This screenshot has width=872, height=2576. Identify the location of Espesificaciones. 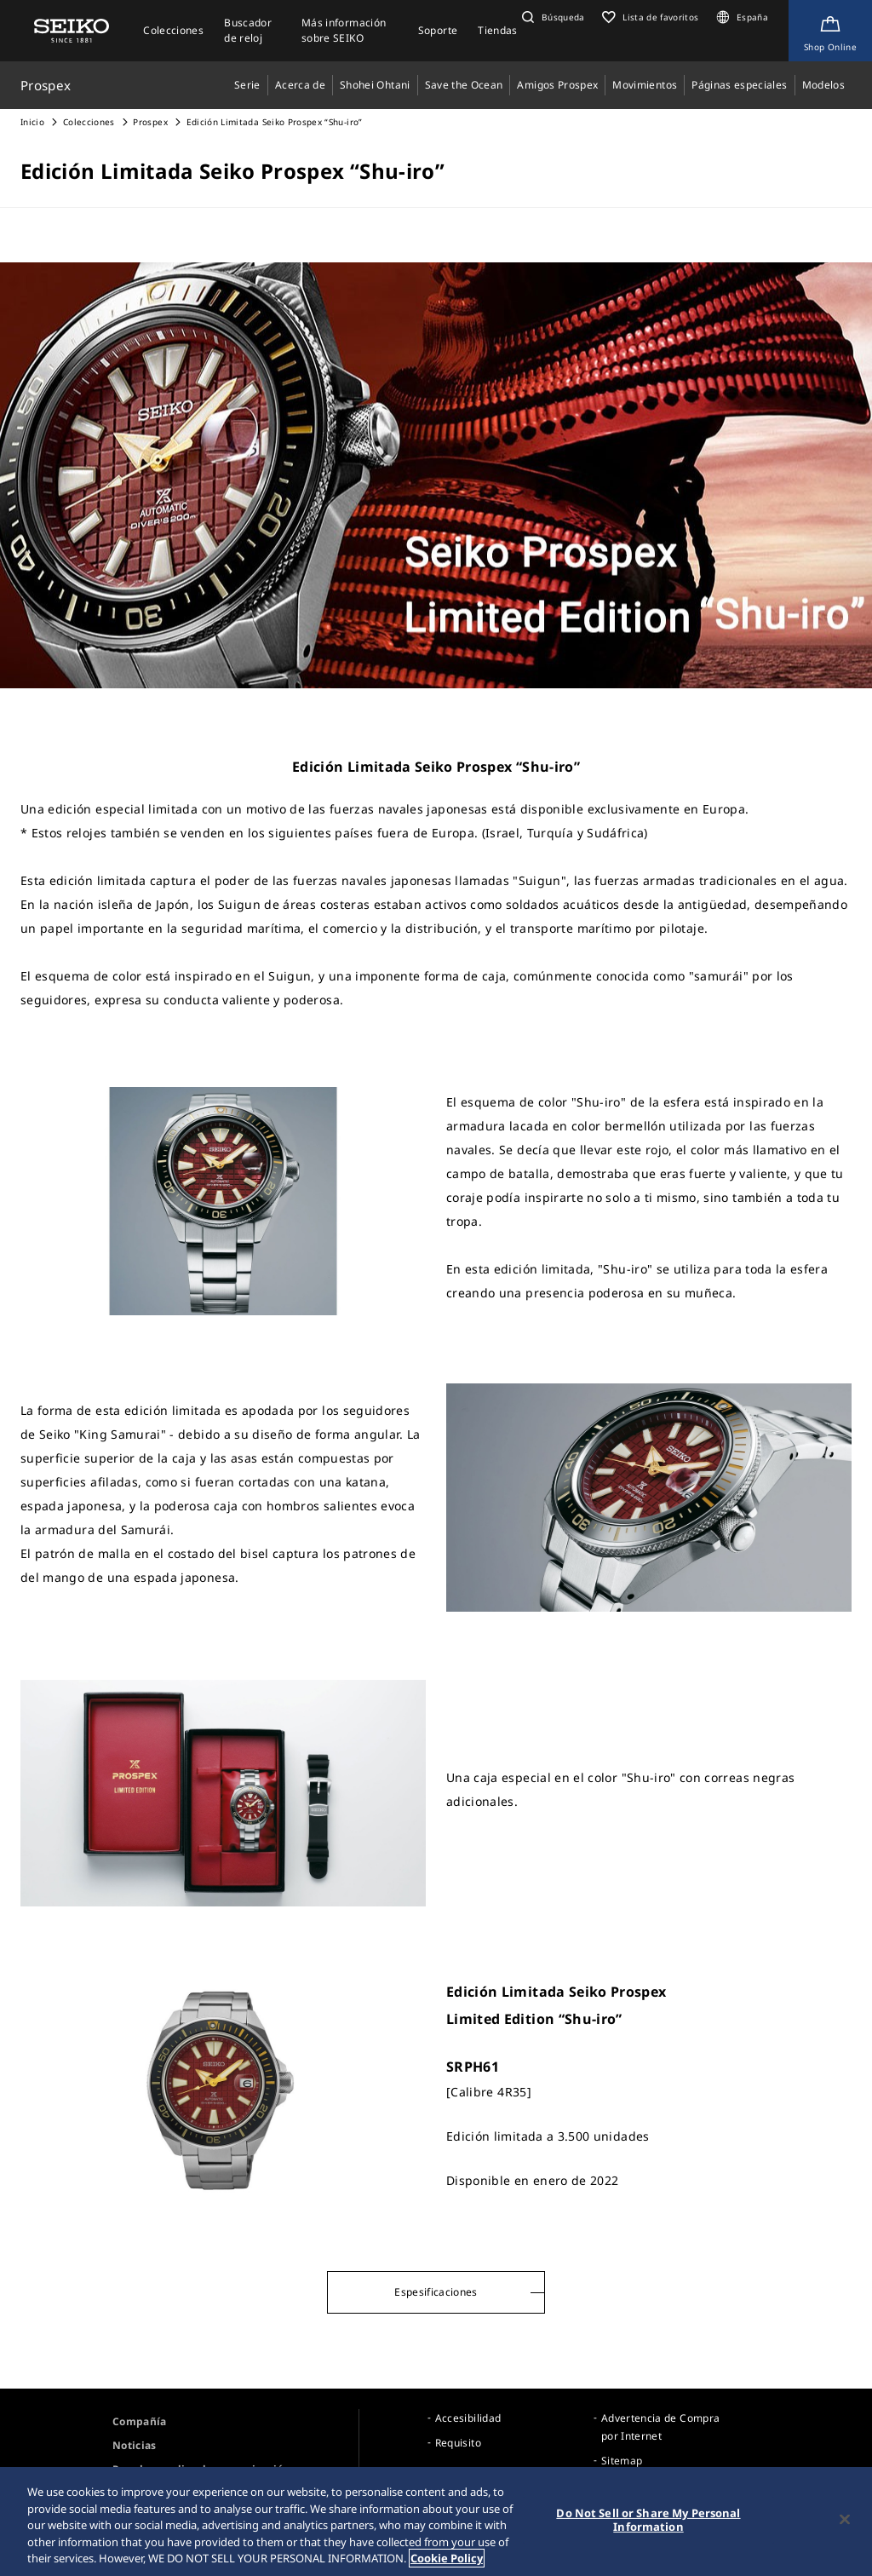
(436, 2292).